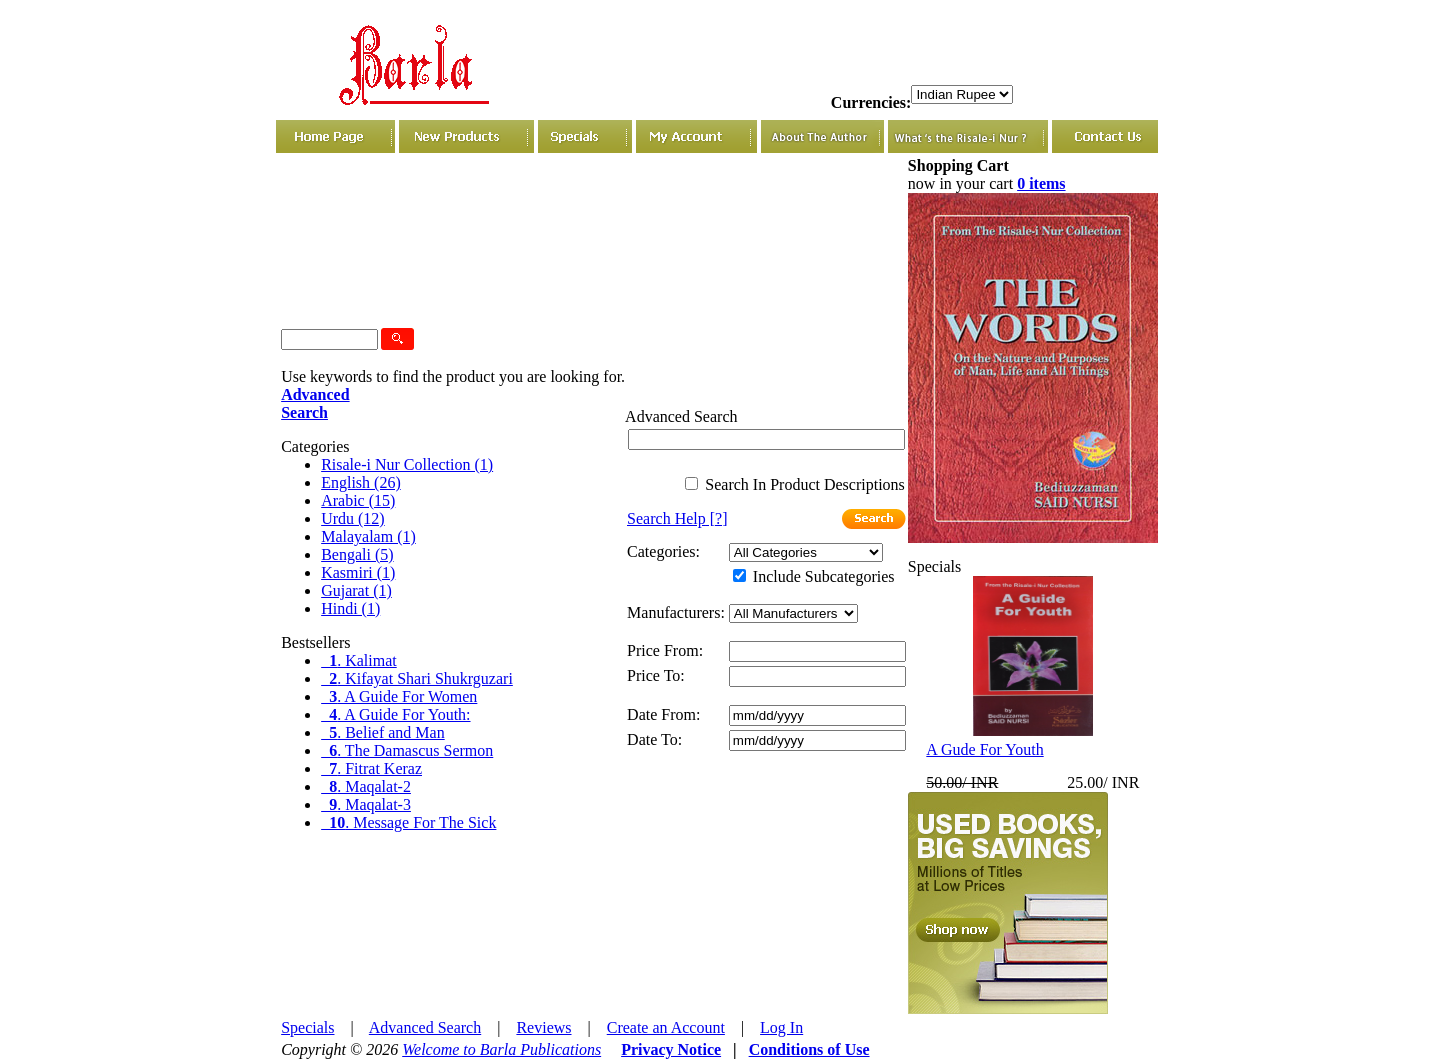 This screenshot has height=1059, width=1440. I want to click on Conditions of Use, so click(809, 1049).